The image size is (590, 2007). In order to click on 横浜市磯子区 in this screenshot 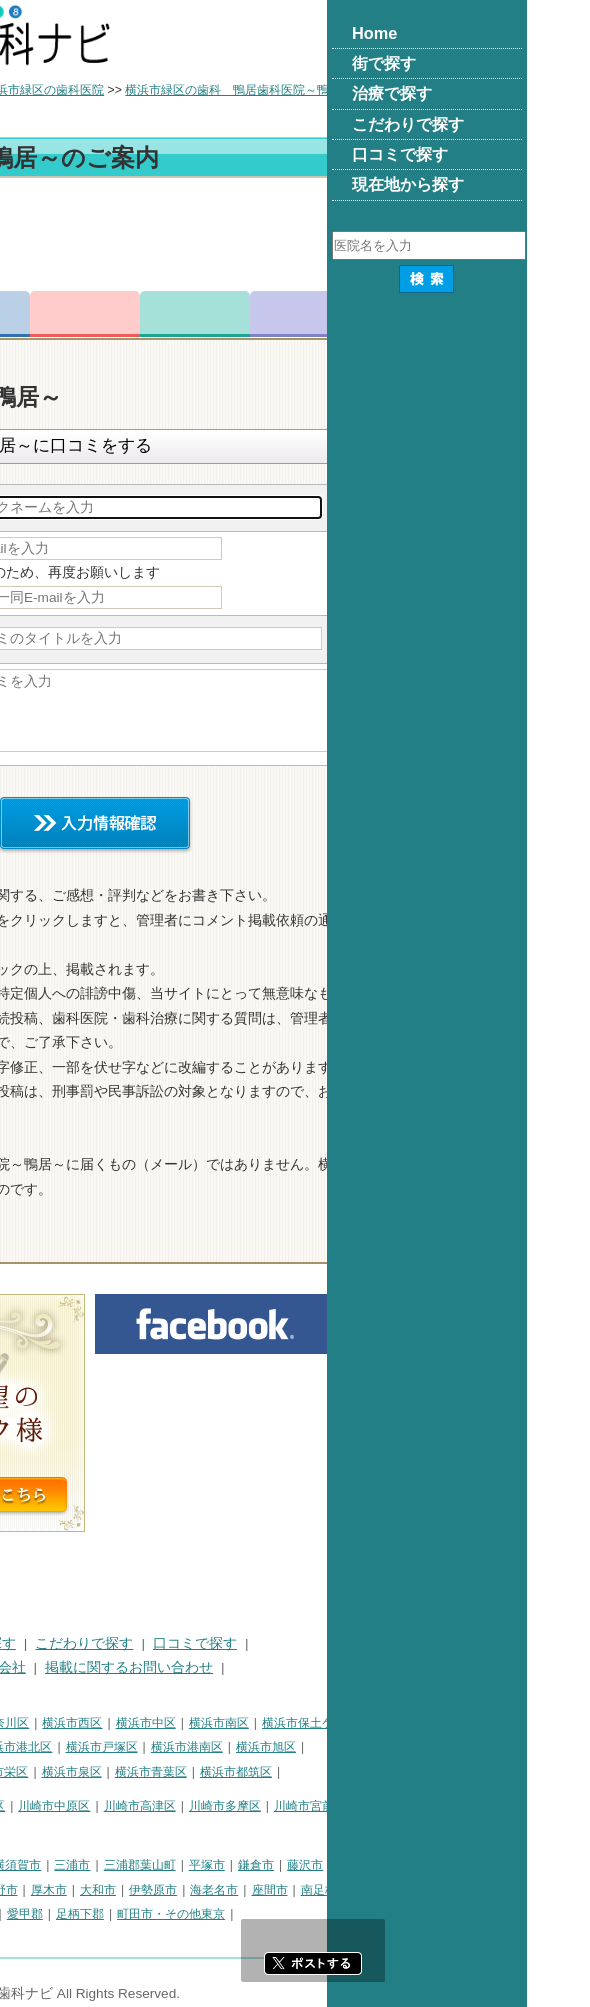, I will do `click(46, 1747)`.